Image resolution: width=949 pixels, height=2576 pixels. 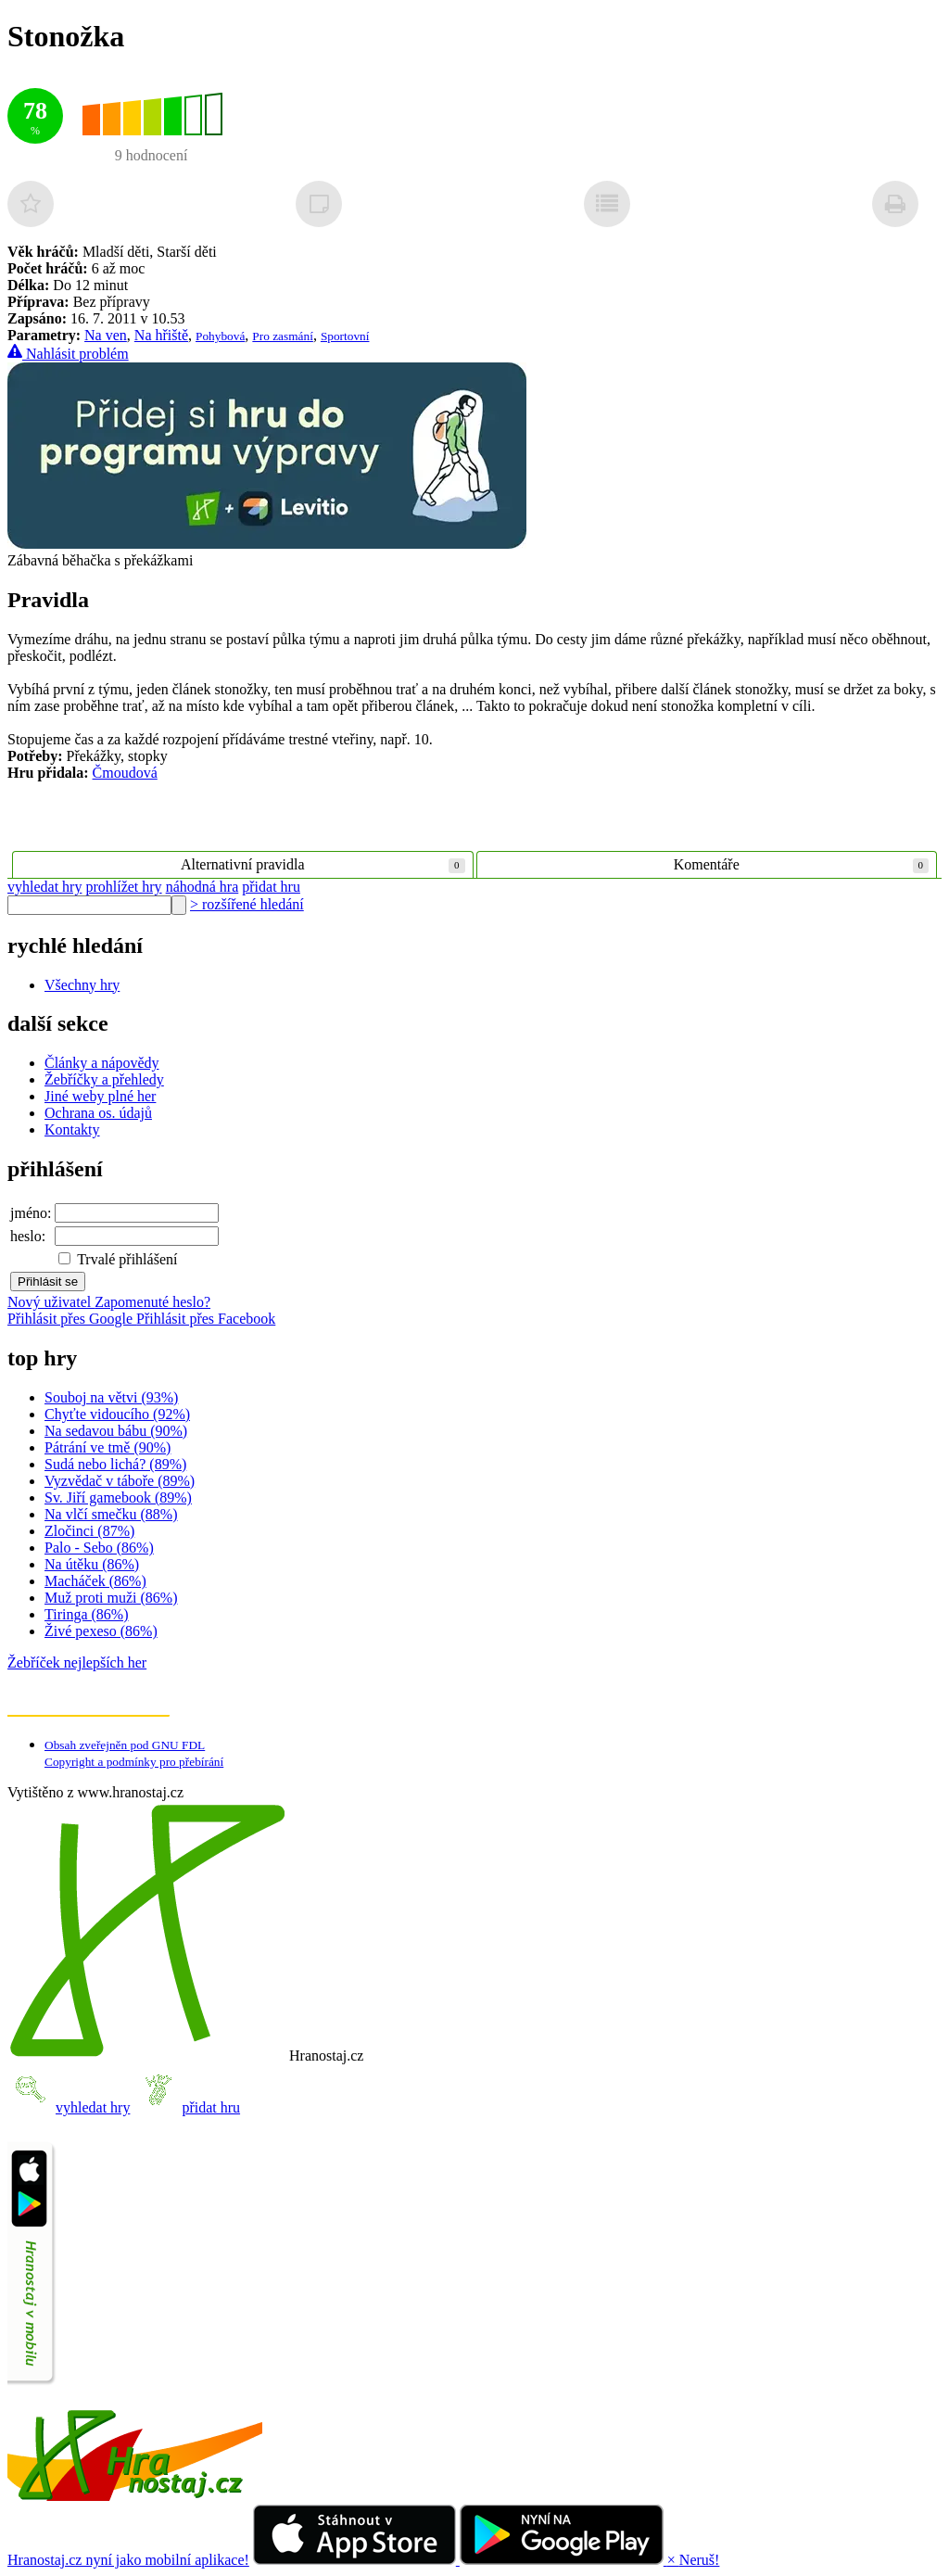 What do you see at coordinates (91, 1564) in the screenshot?
I see `Na útěku (86%)` at bounding box center [91, 1564].